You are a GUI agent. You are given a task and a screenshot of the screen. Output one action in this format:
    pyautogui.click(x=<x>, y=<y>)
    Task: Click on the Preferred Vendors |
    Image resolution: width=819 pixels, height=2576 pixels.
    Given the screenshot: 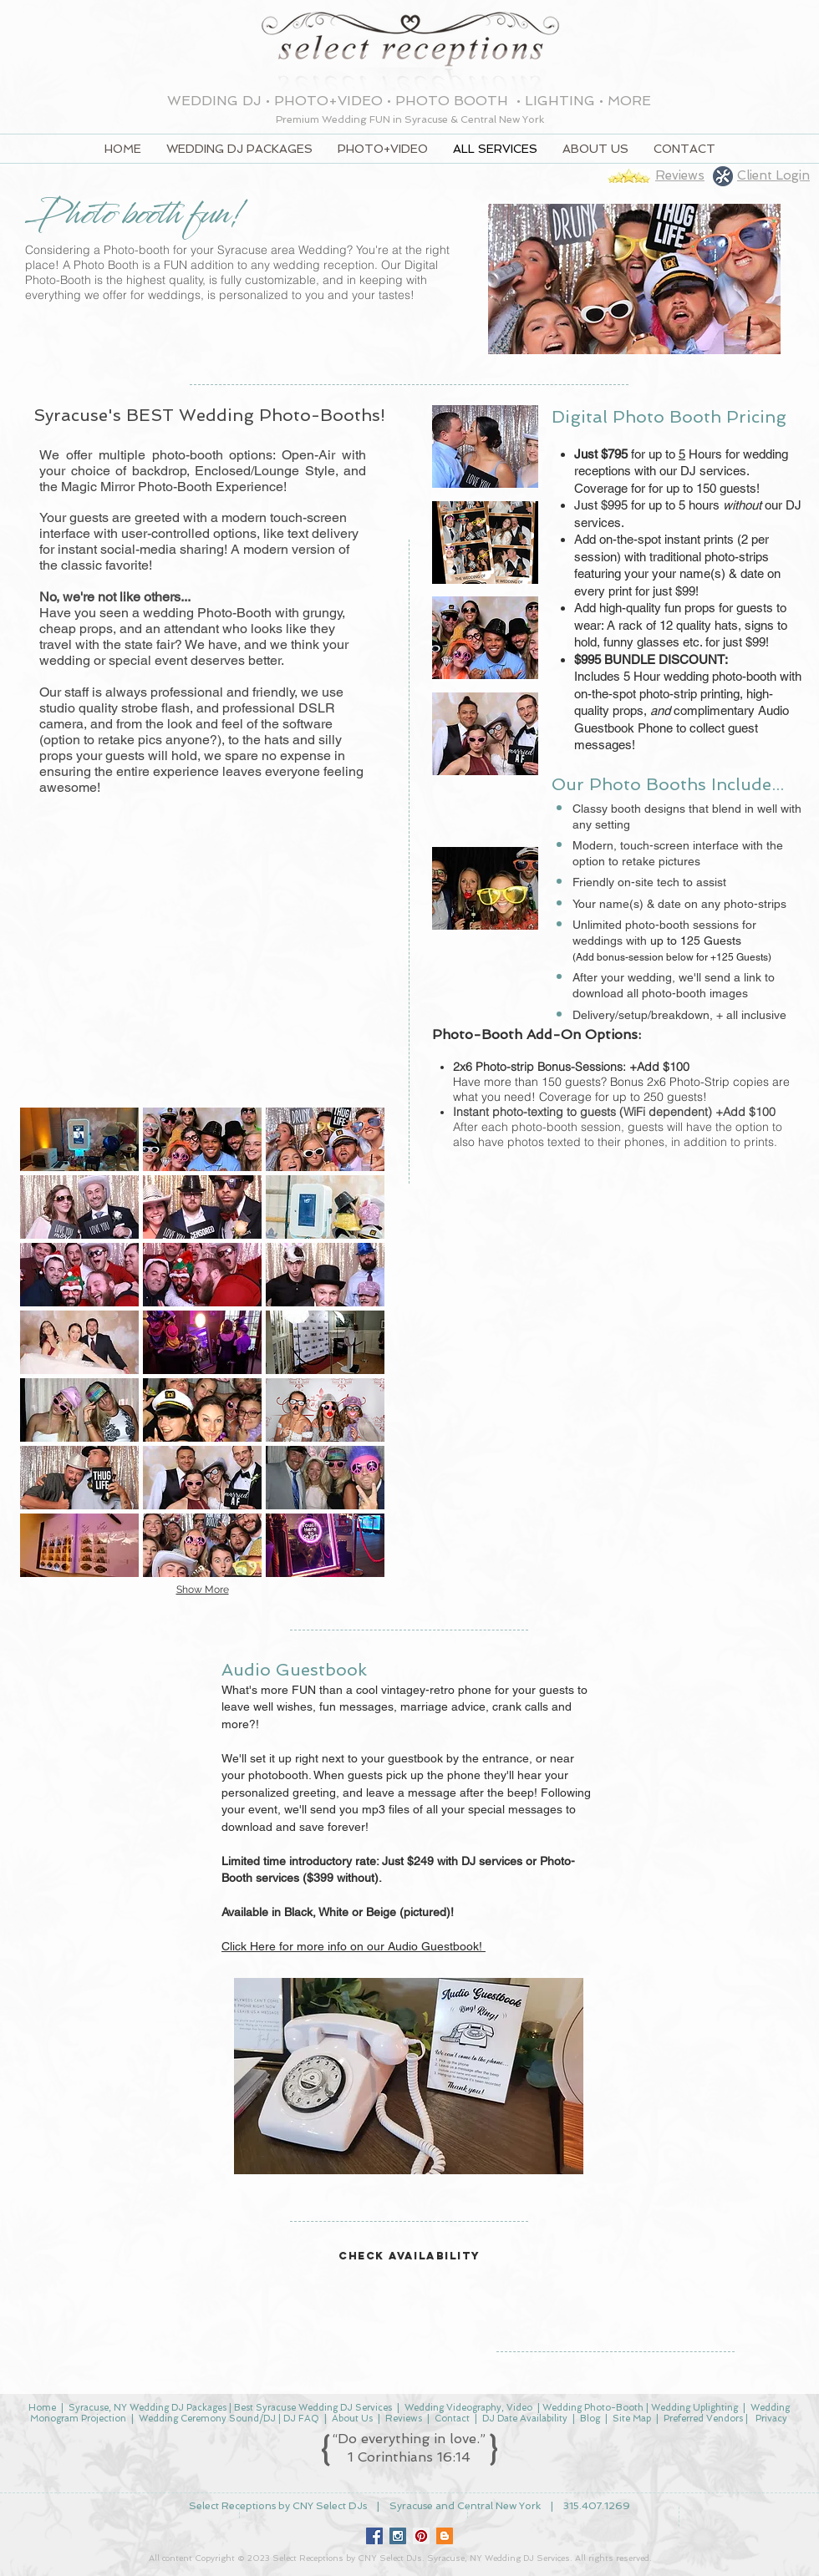 What is the action you would take?
    pyautogui.click(x=708, y=2418)
    